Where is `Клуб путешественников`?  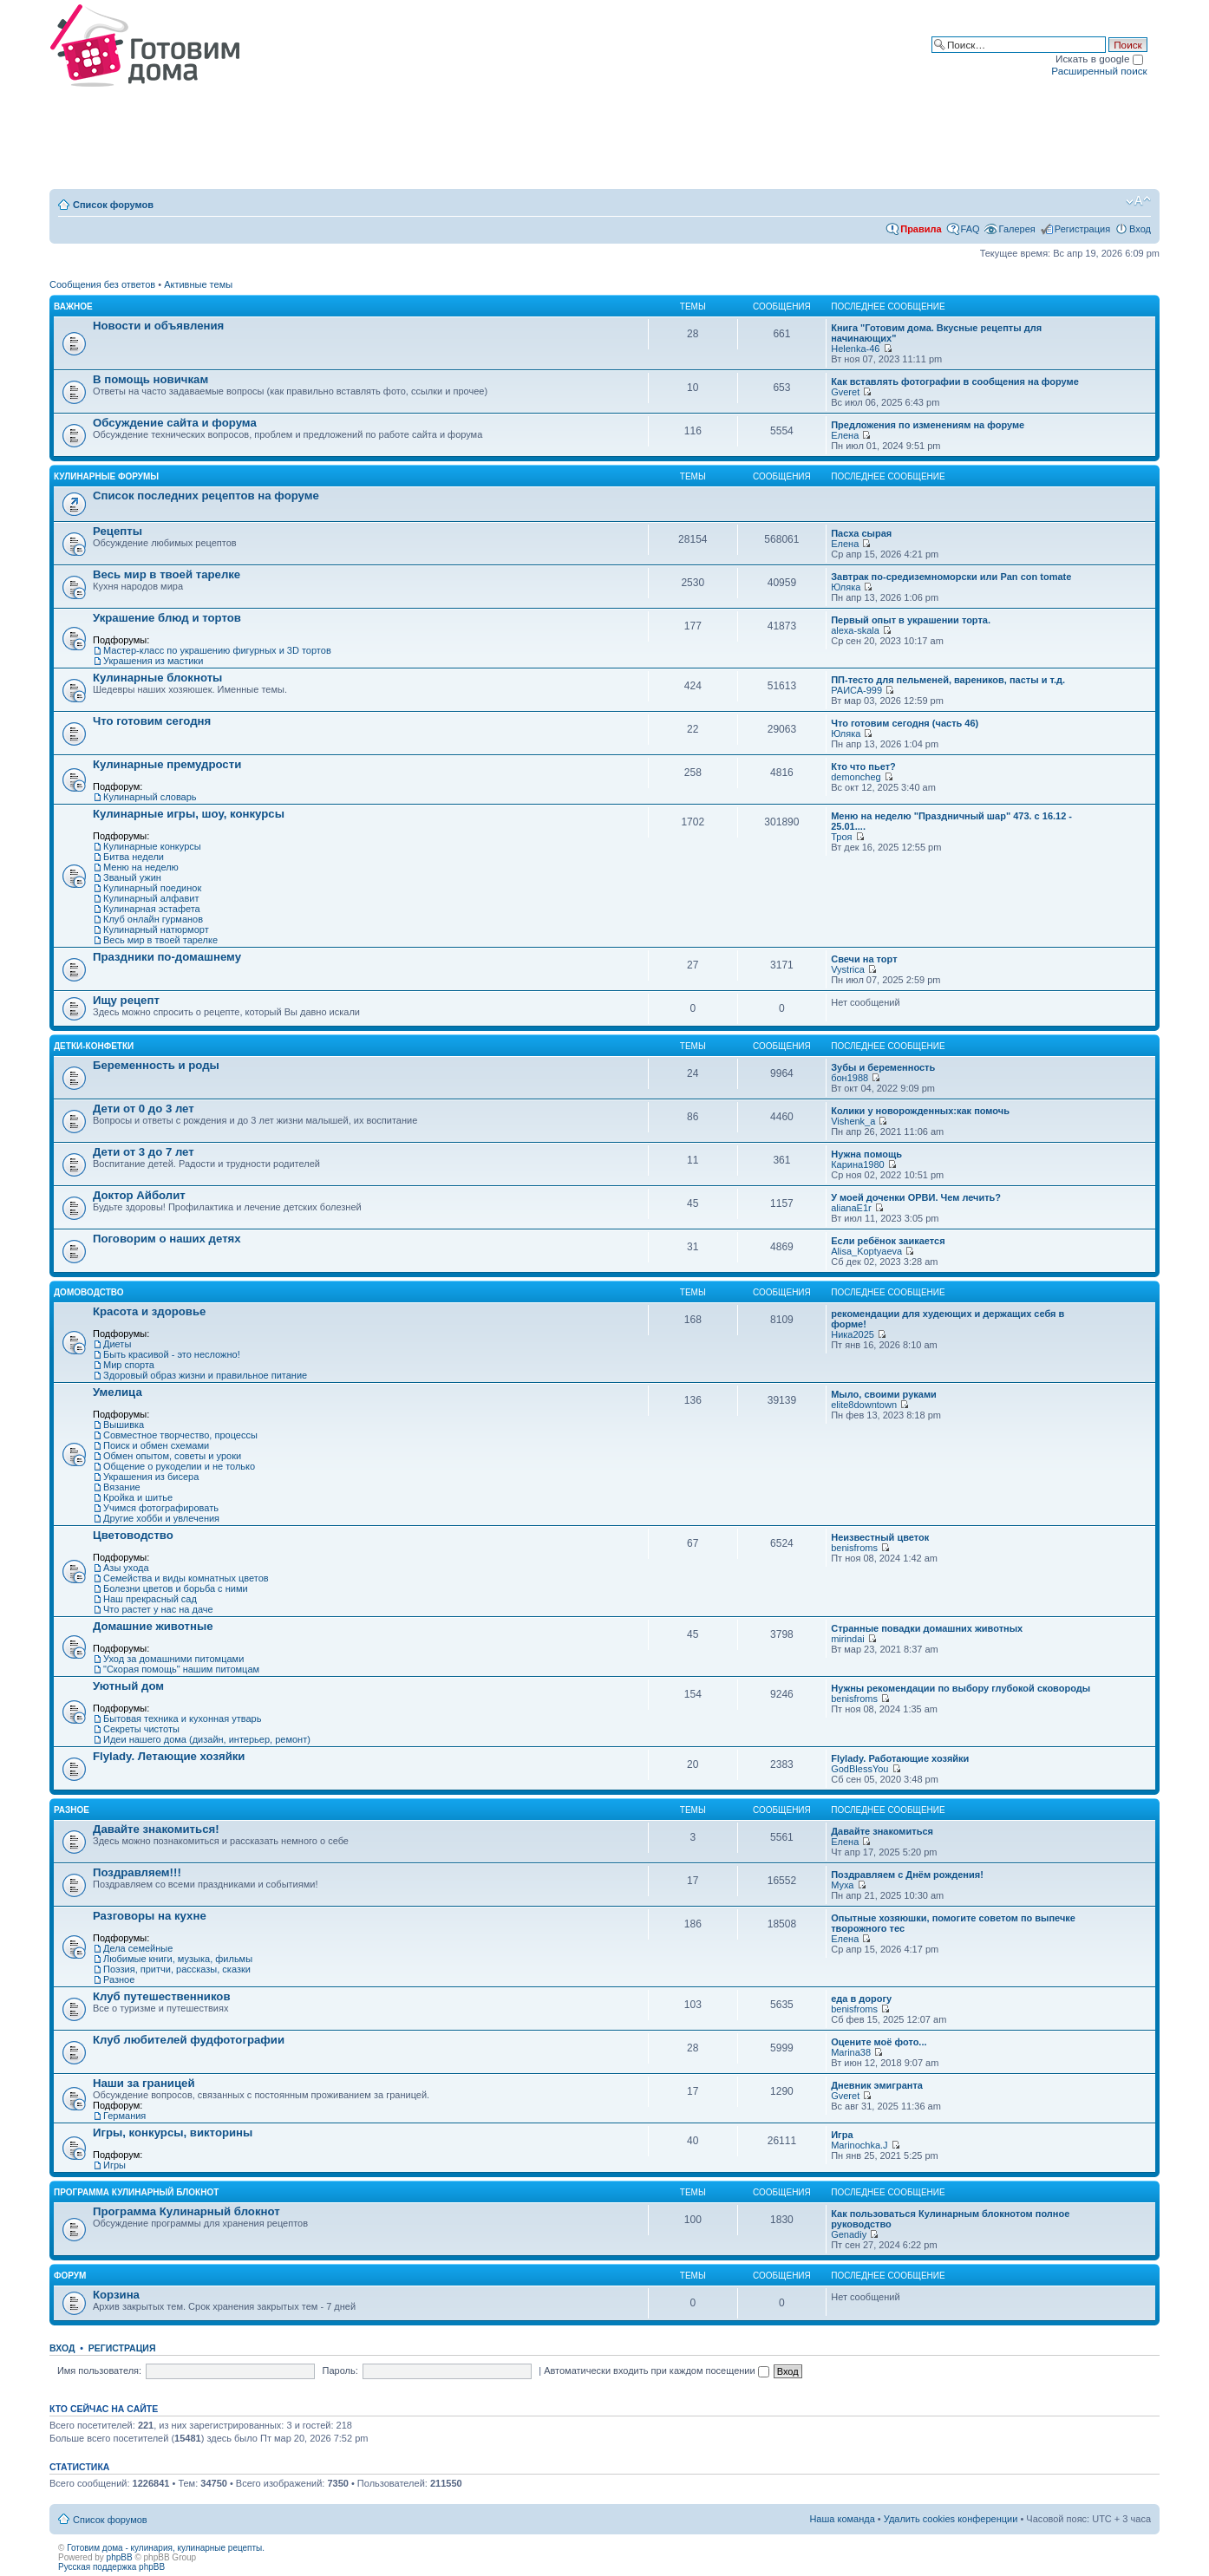
Клуб путешественников is located at coordinates (162, 1996).